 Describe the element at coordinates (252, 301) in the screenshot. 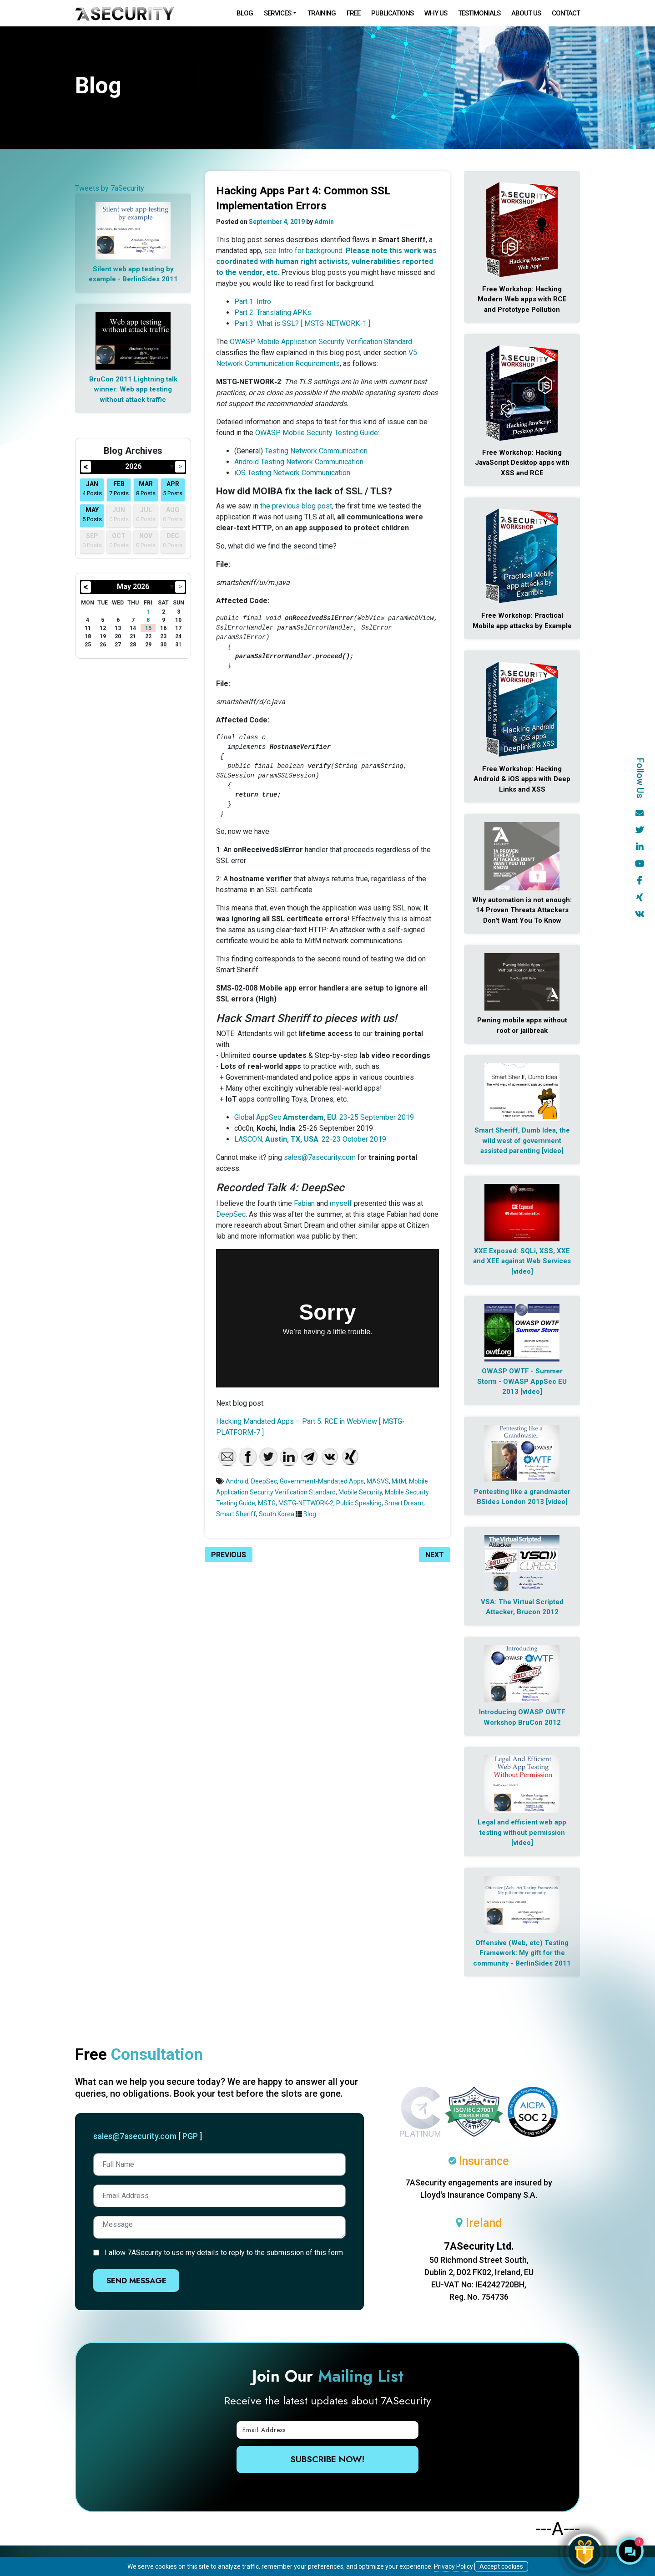

I see `Part 1: Intro` at that location.